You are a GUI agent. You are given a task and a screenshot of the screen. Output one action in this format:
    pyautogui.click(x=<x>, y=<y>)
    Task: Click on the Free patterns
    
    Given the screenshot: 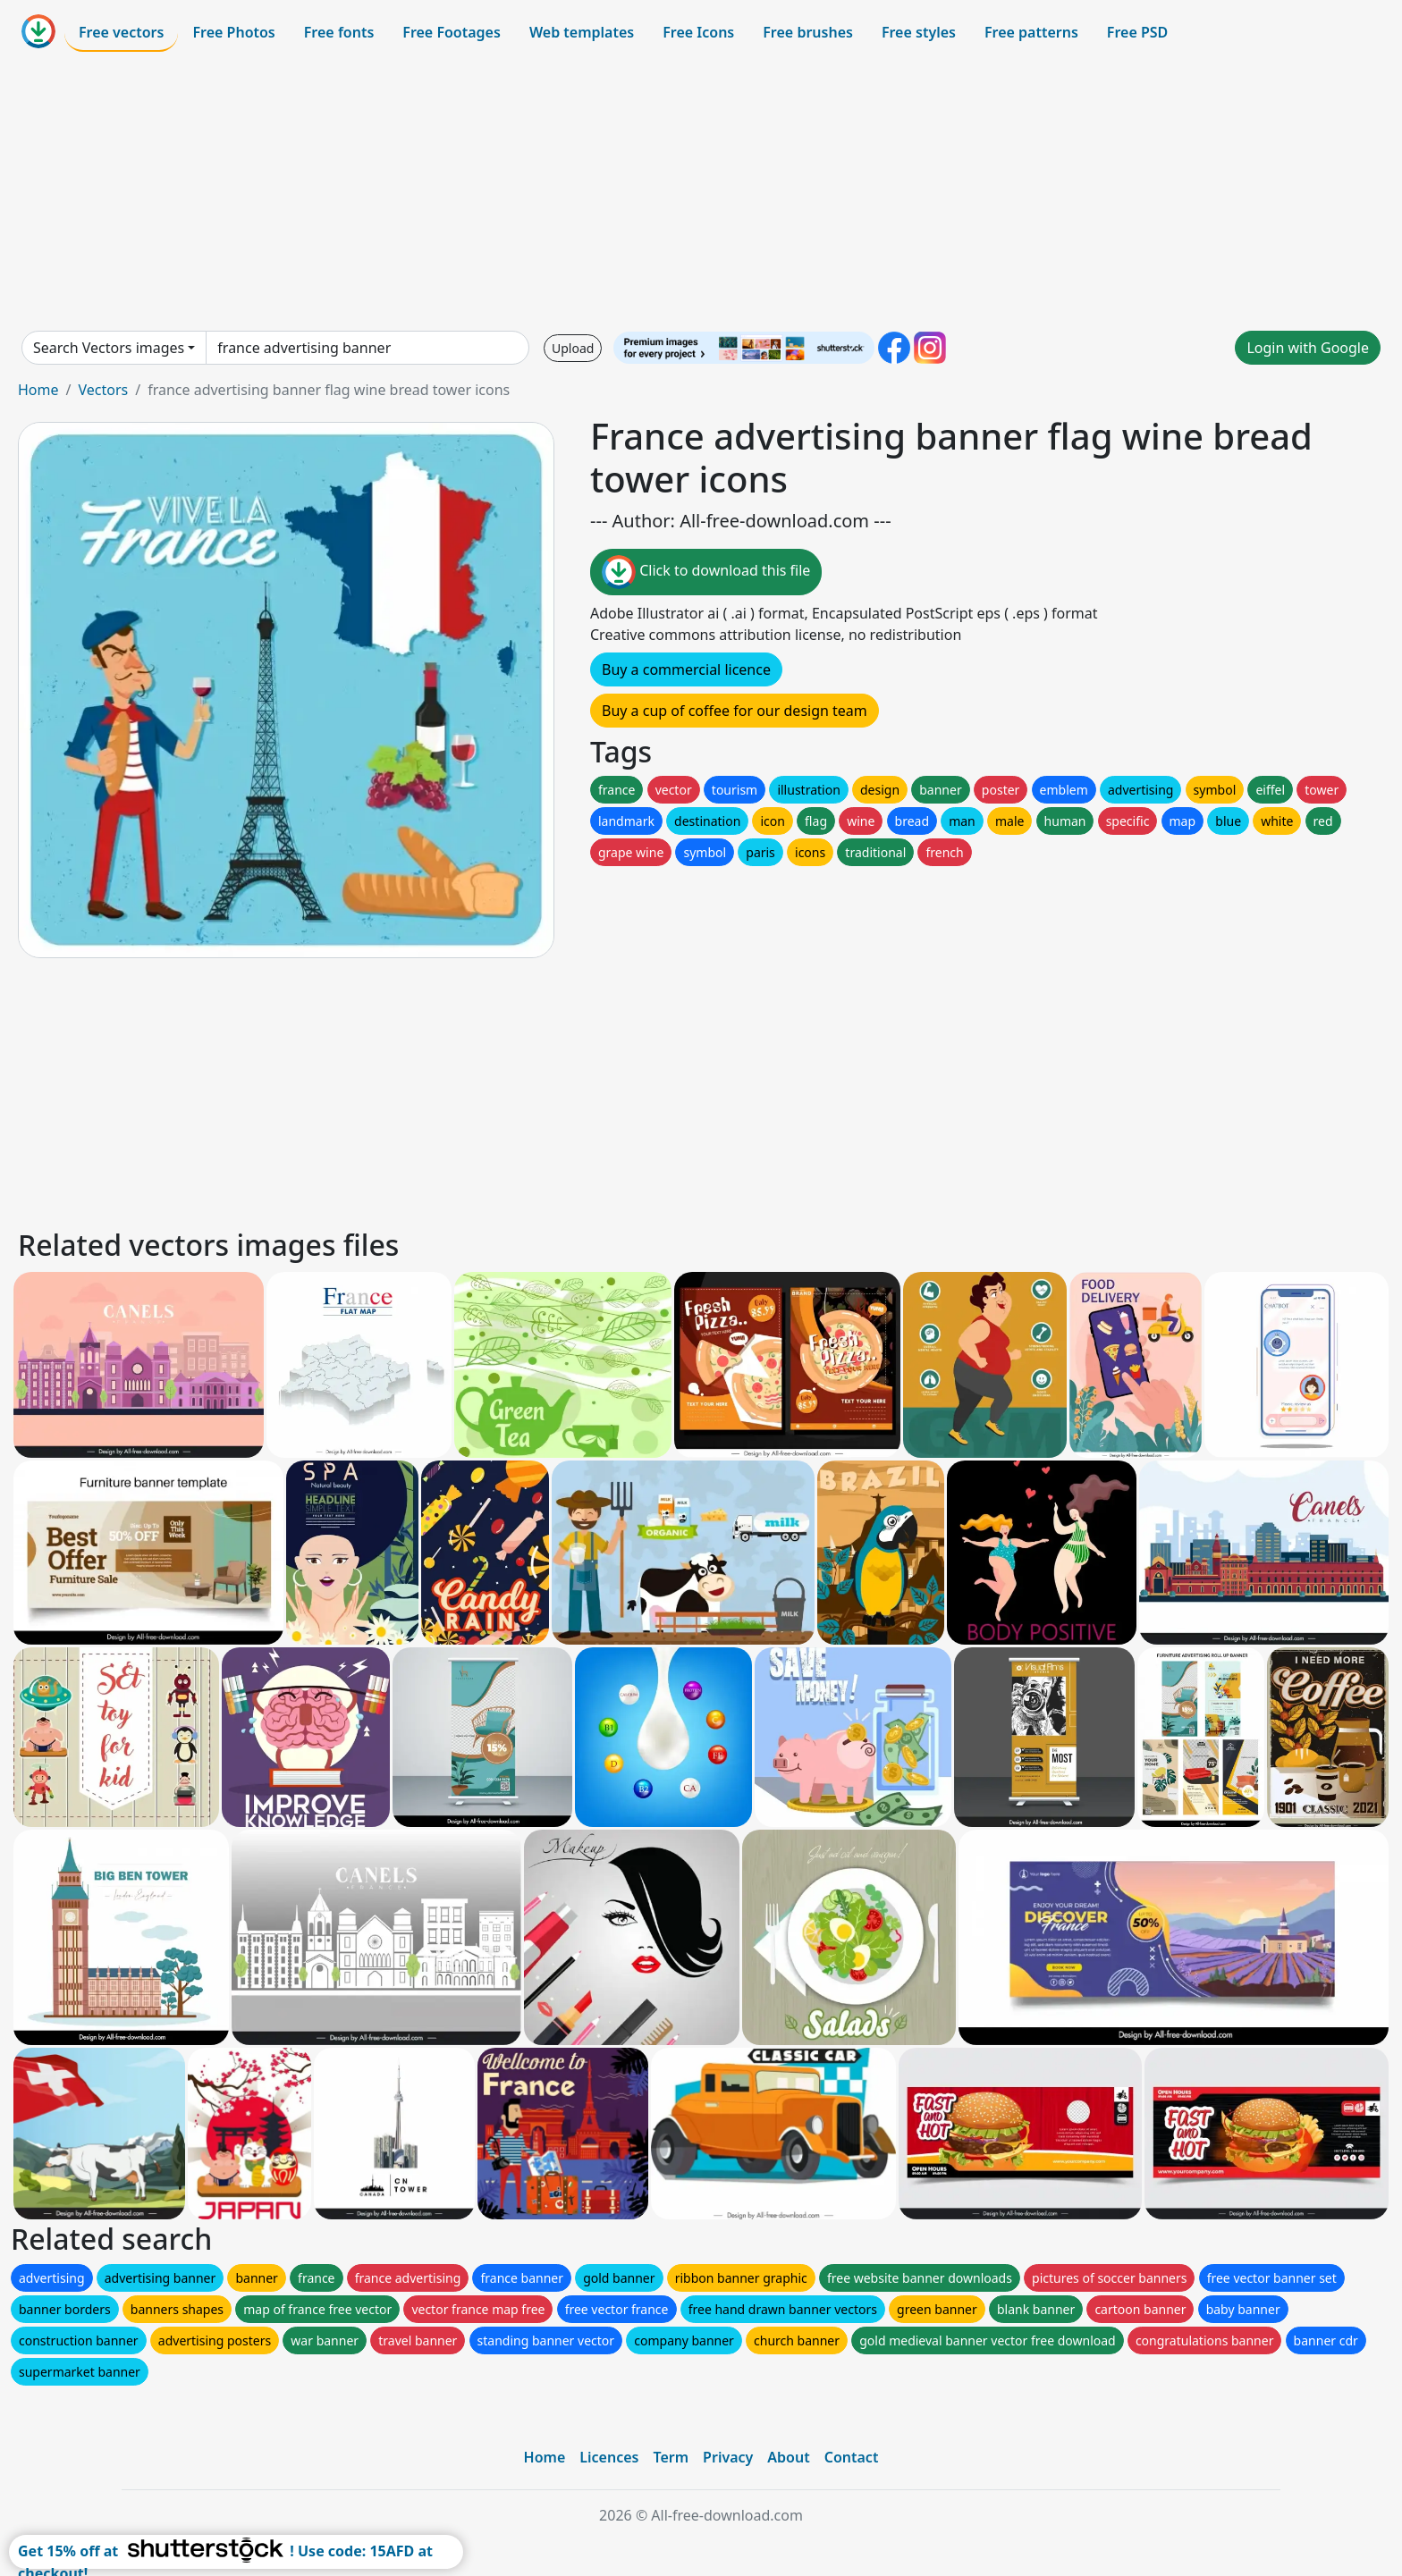 What is the action you would take?
    pyautogui.click(x=1031, y=32)
    